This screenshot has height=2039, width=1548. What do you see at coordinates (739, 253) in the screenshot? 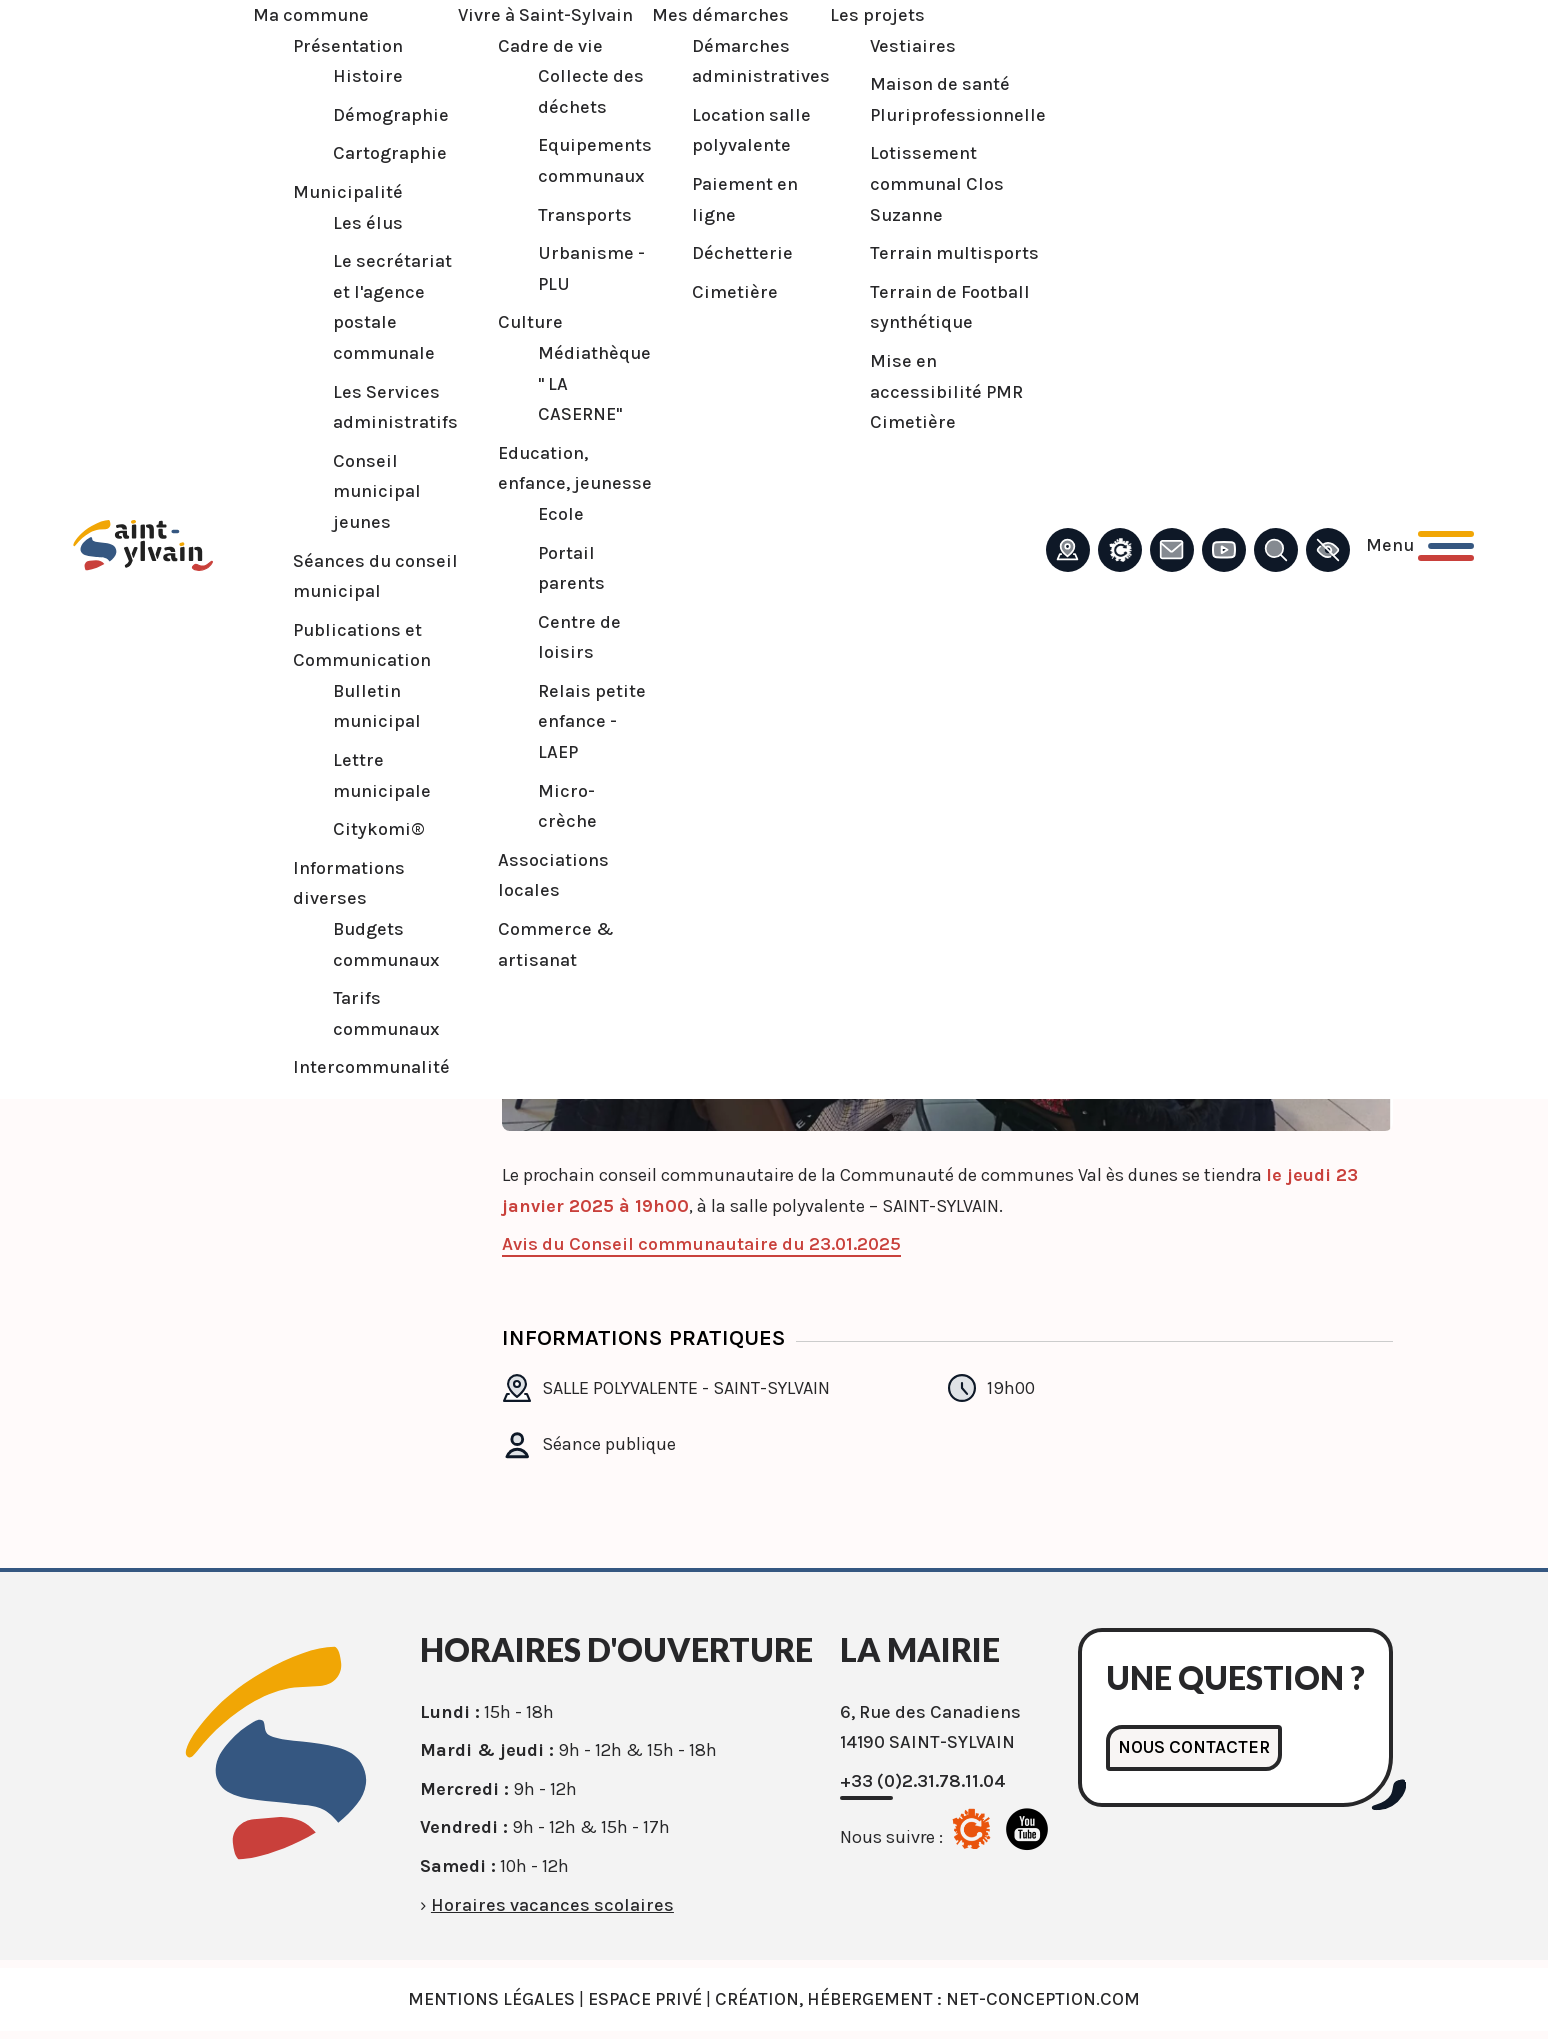
I see `Déchetterie` at bounding box center [739, 253].